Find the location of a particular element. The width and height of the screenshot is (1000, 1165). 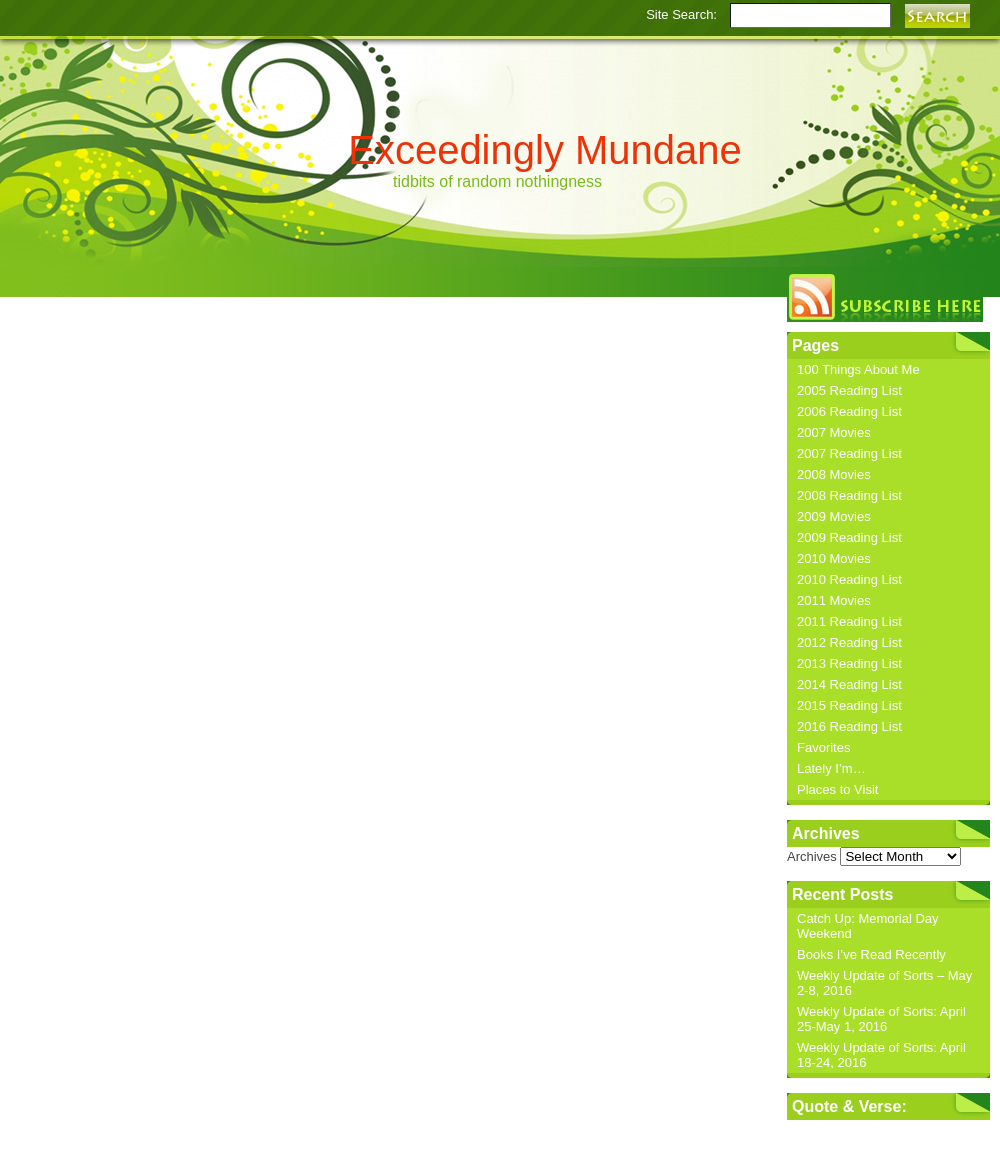

2005 Reading List is located at coordinates (849, 390).